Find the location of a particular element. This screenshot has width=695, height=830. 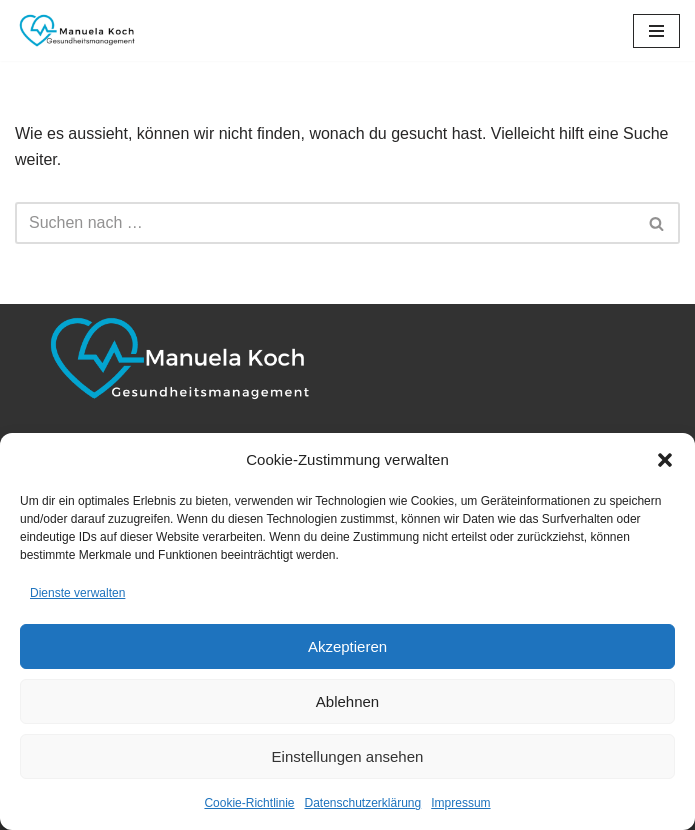

[Navigationsmenü] is located at coordinates (656, 31).